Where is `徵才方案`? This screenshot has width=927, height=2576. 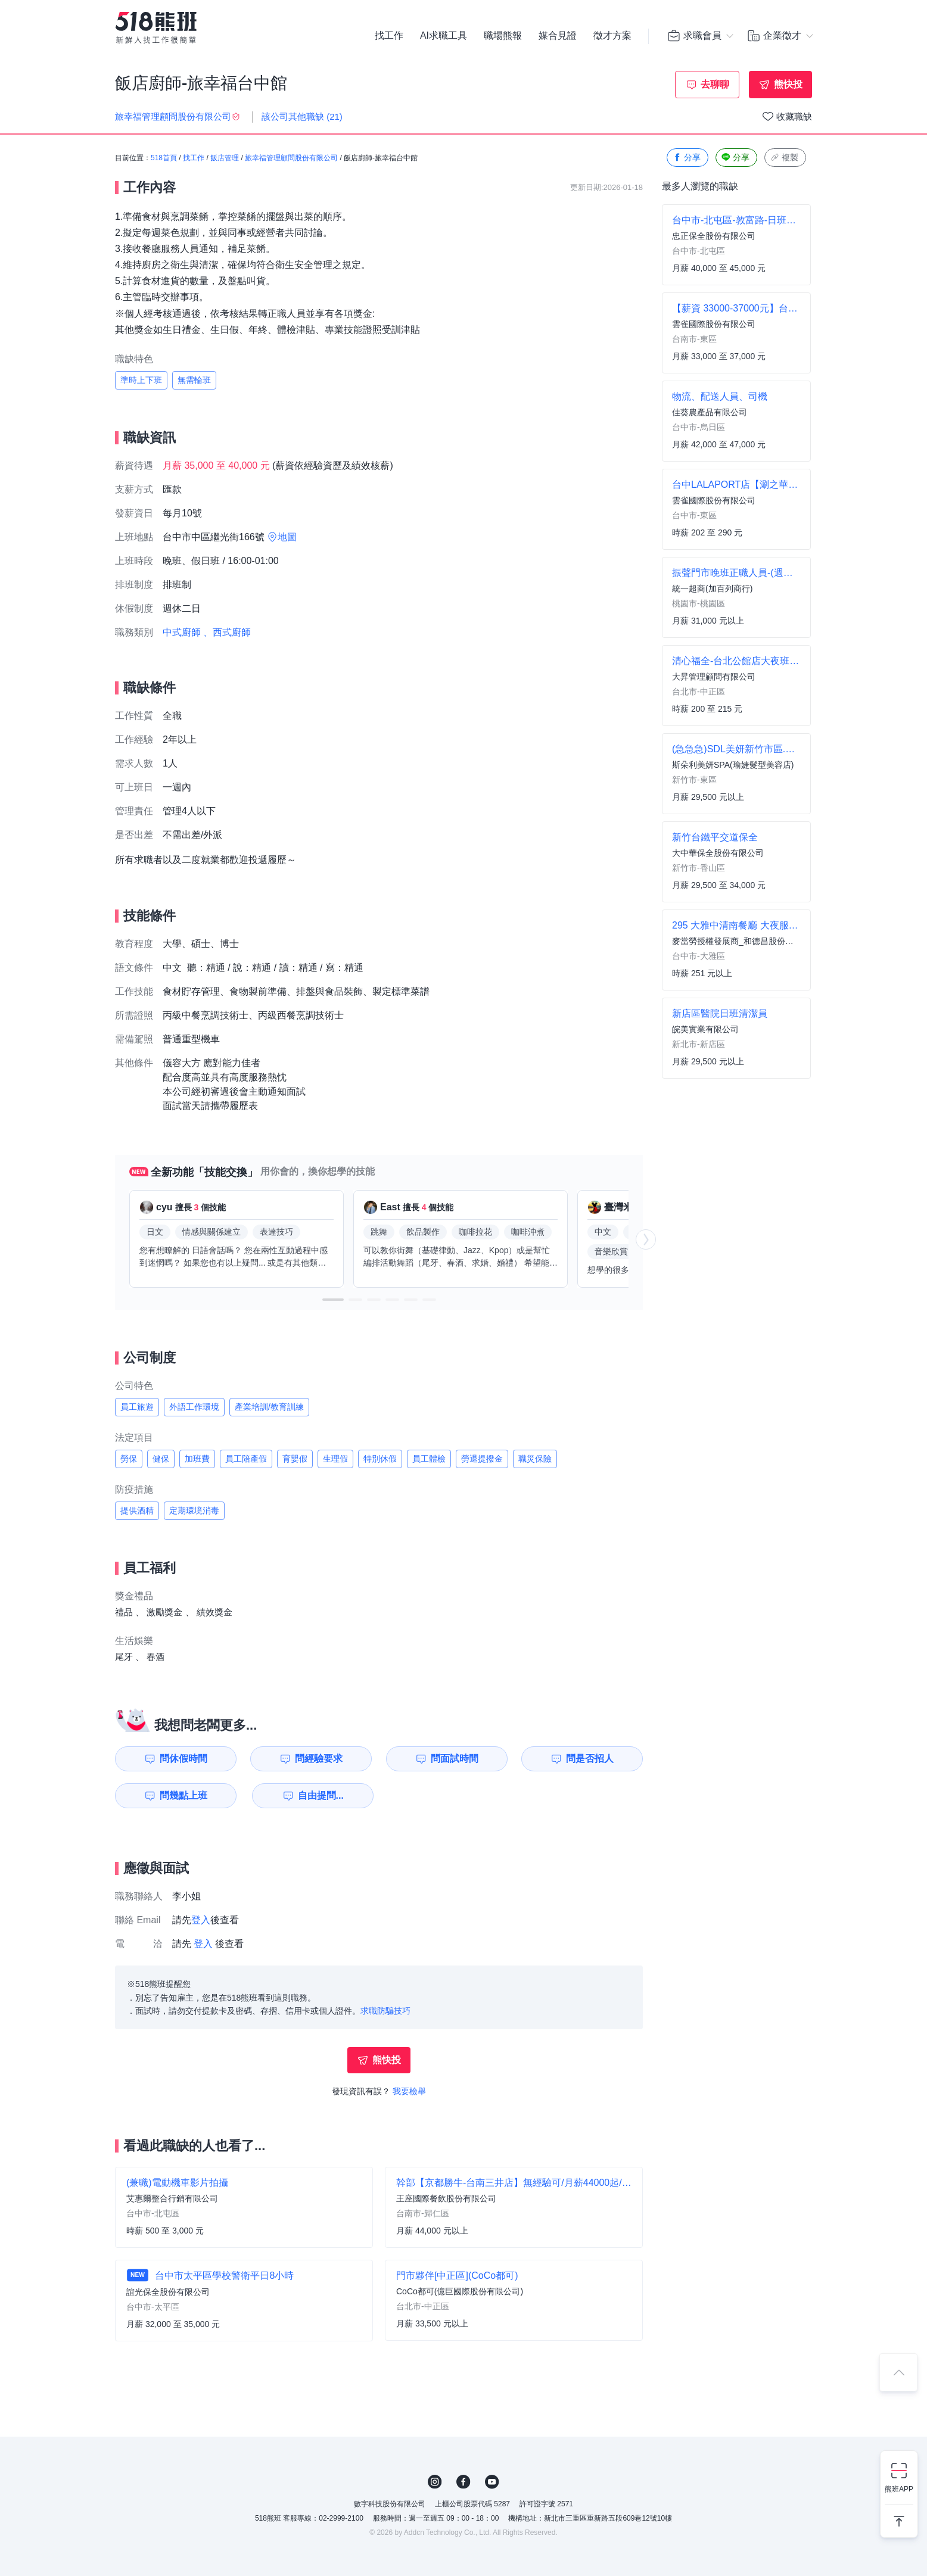
徵才方案 is located at coordinates (612, 36).